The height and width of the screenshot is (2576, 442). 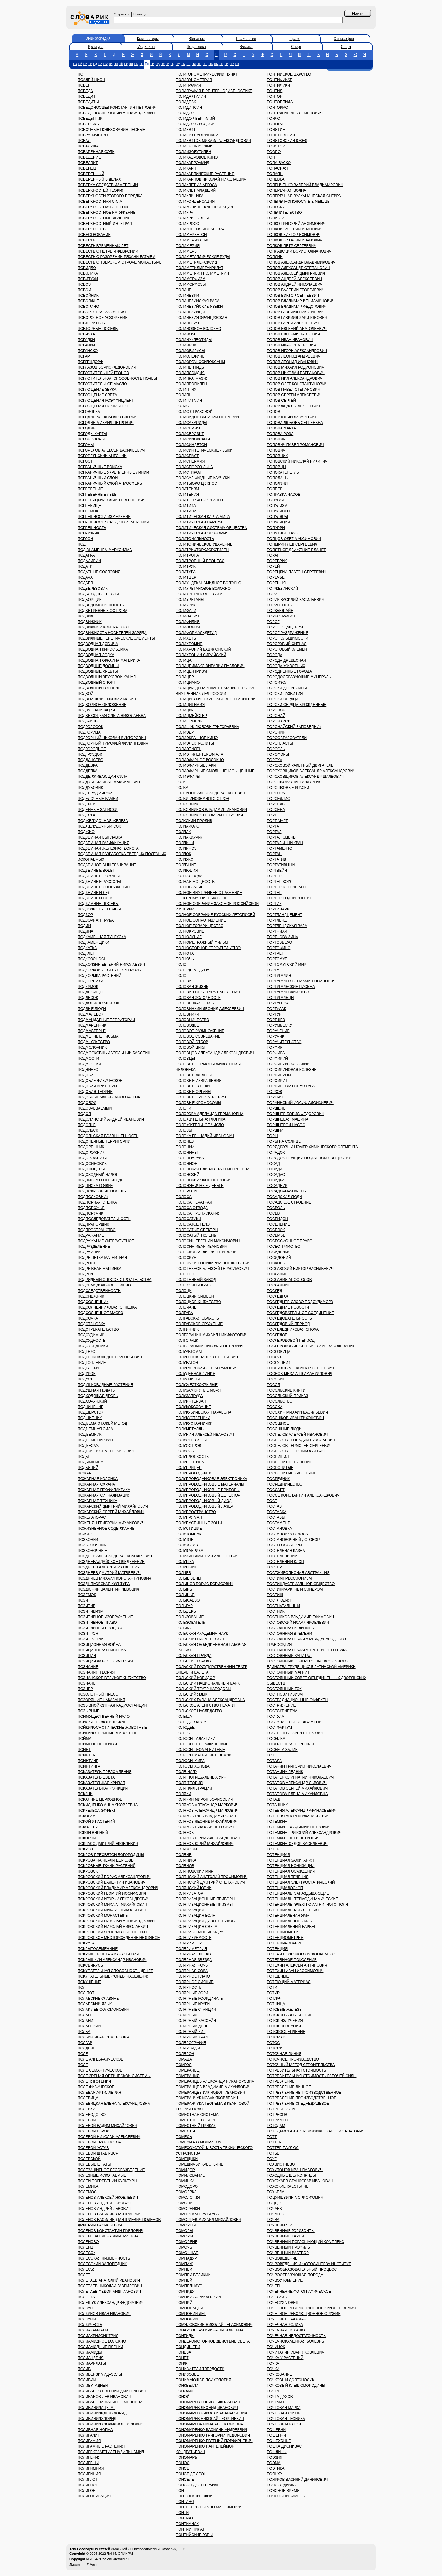 I want to click on ПОЧЕЧНАЯ КОЛИКА, so click(x=285, y=2325).